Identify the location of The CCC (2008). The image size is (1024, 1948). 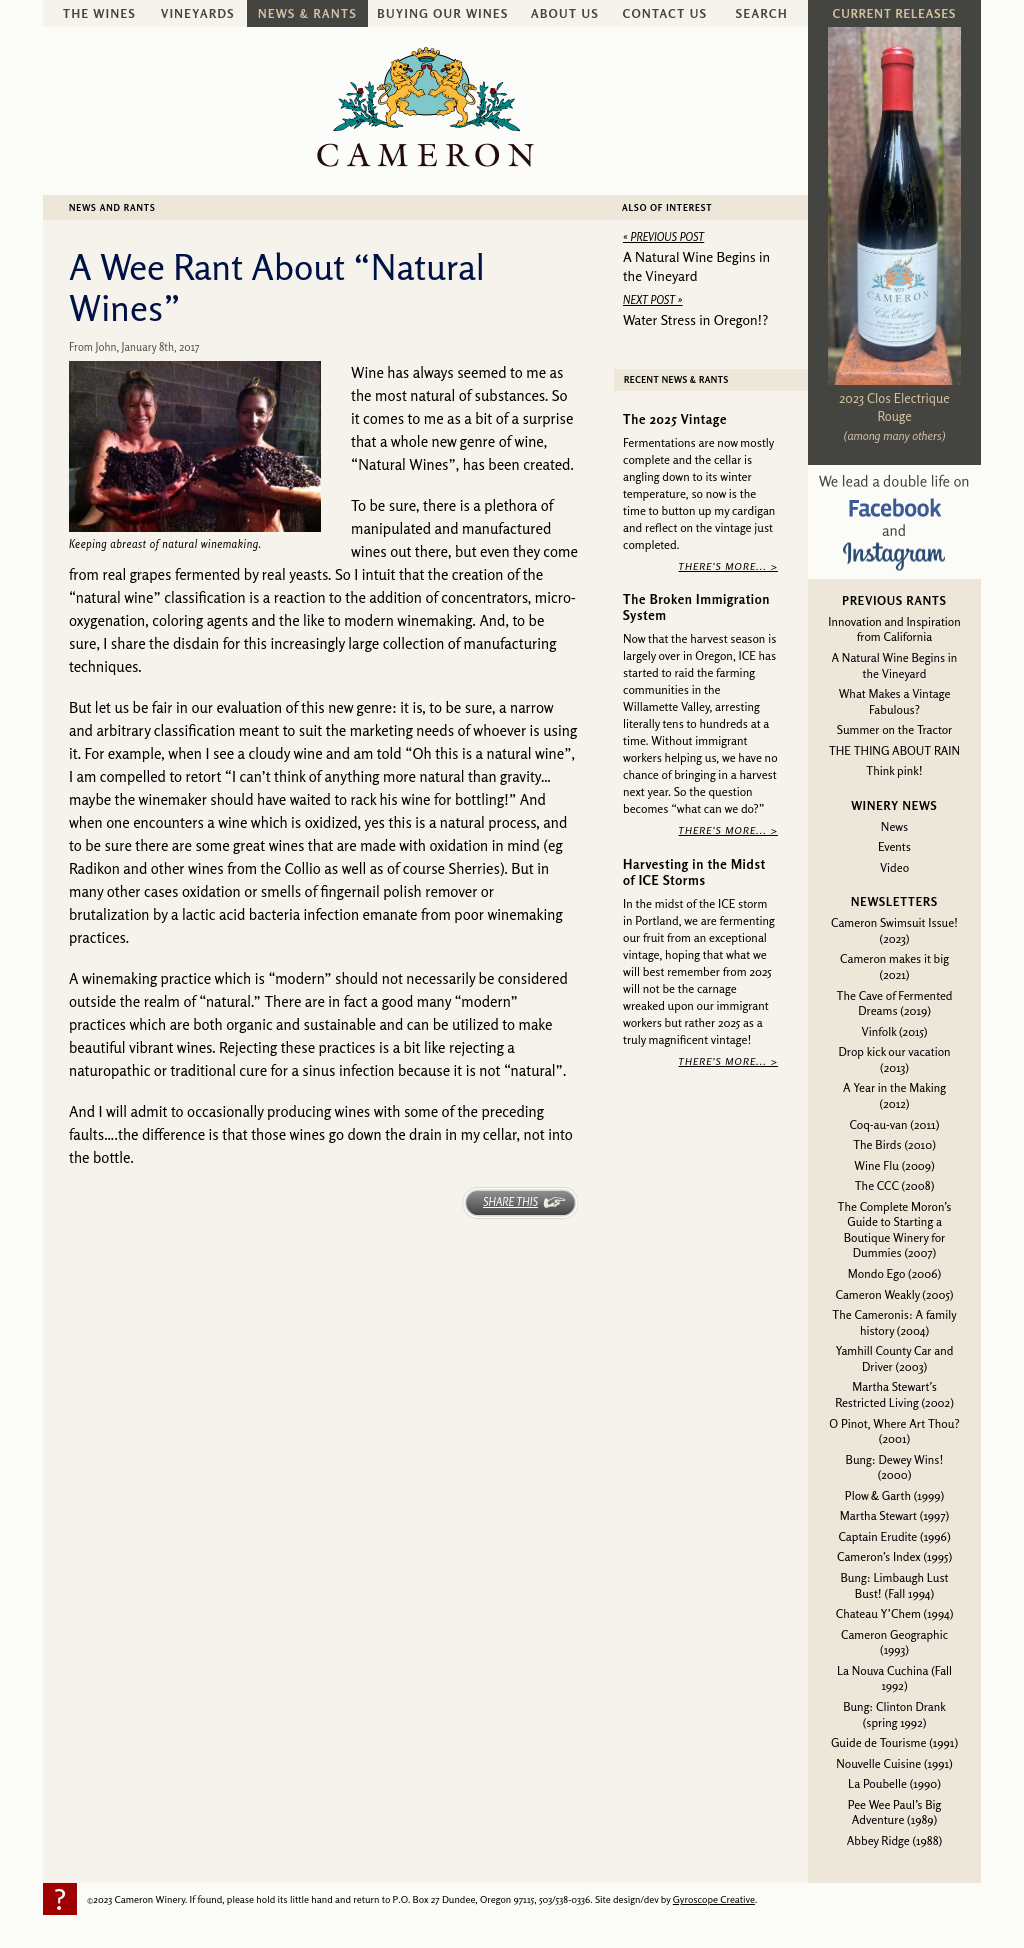
(895, 1185).